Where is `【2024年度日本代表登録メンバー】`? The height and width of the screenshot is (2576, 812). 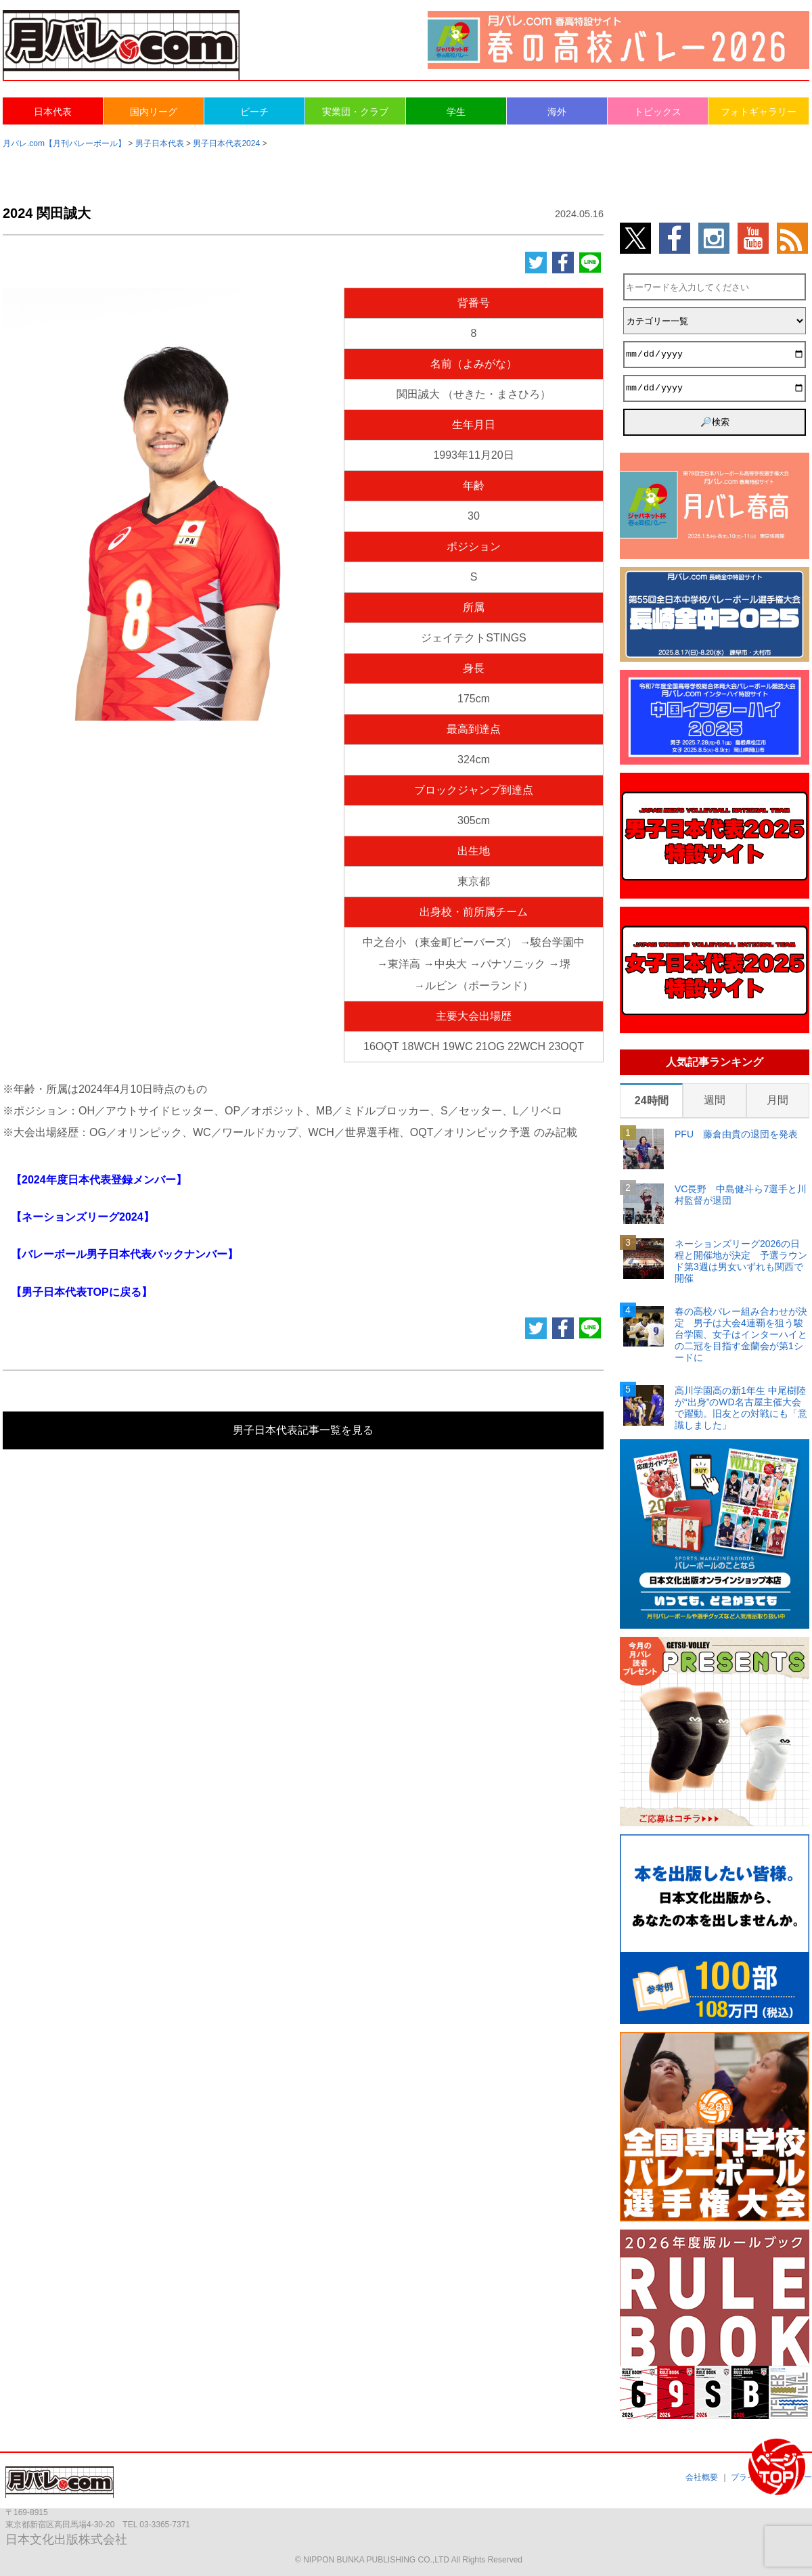
【2024年度日本代表登録メンバー】 is located at coordinates (99, 1179).